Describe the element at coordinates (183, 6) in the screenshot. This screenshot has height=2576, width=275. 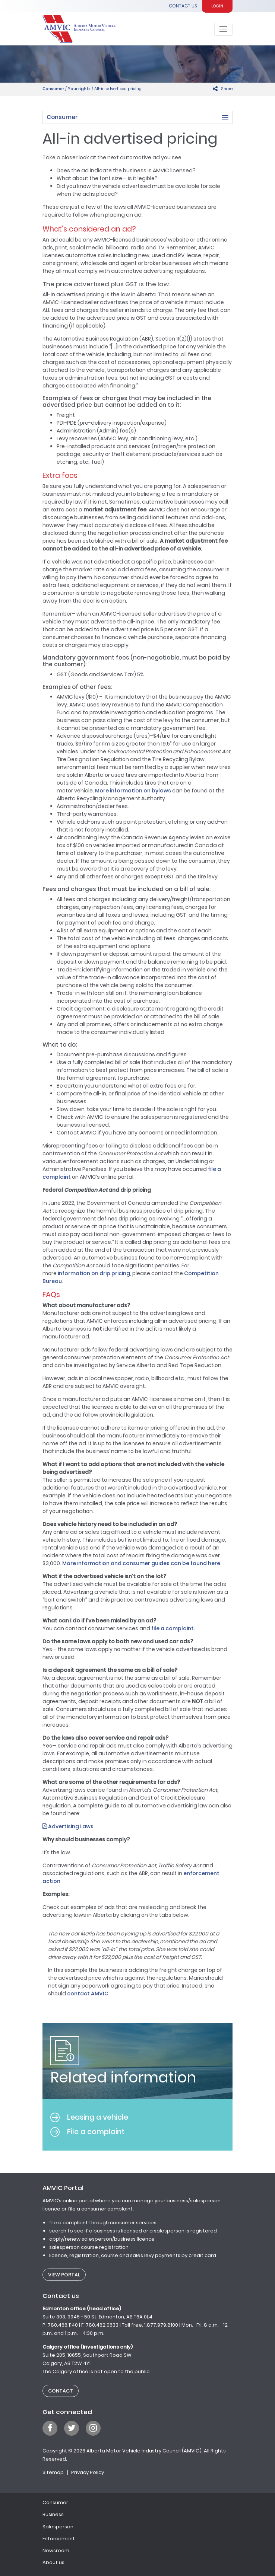
I see `Contact Us` at that location.